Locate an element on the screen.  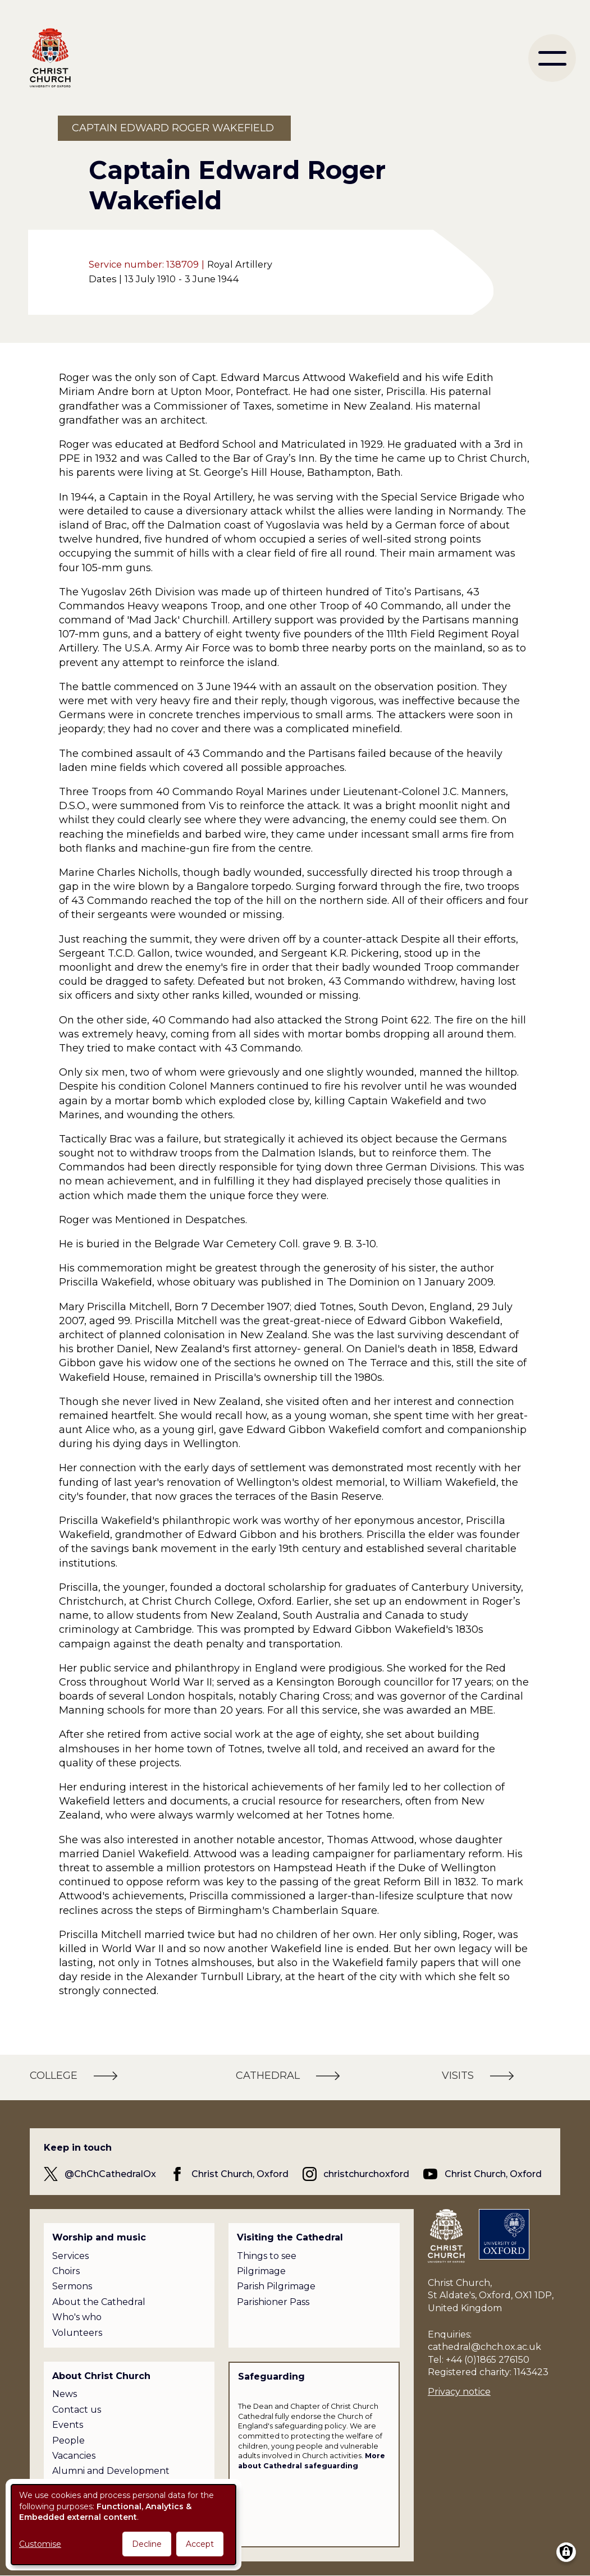
Things to see is located at coordinates (266, 2256).